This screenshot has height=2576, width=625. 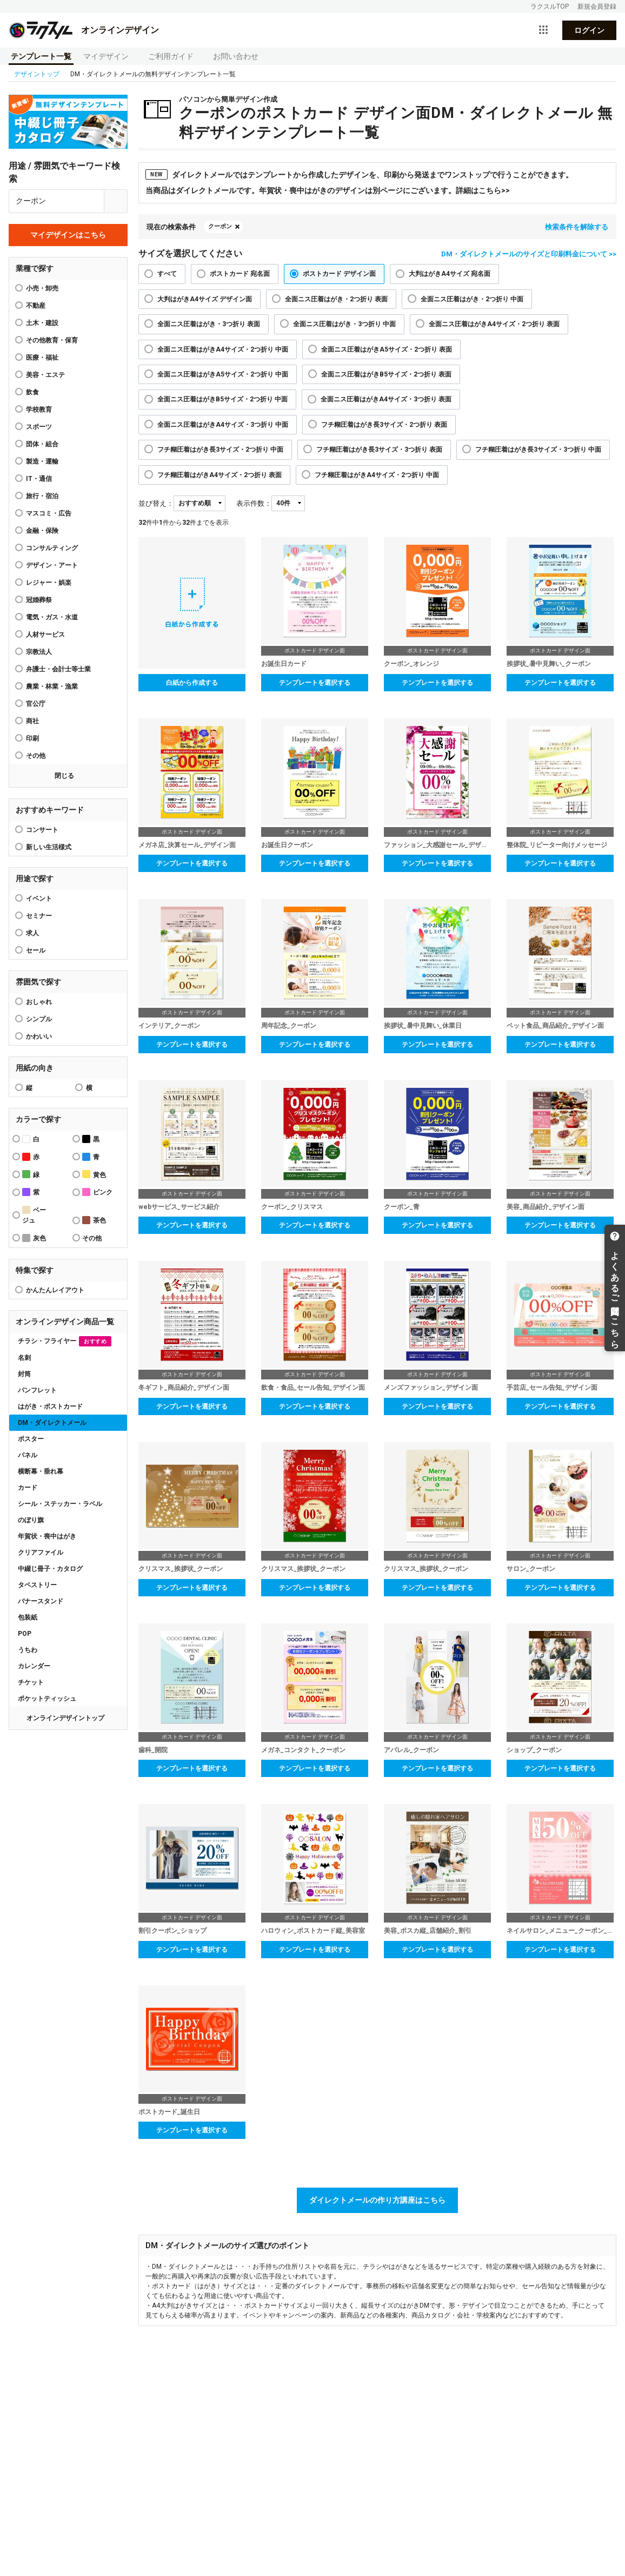 What do you see at coordinates (179, 1207) in the screenshot?
I see `webサービス_サービス紹介` at bounding box center [179, 1207].